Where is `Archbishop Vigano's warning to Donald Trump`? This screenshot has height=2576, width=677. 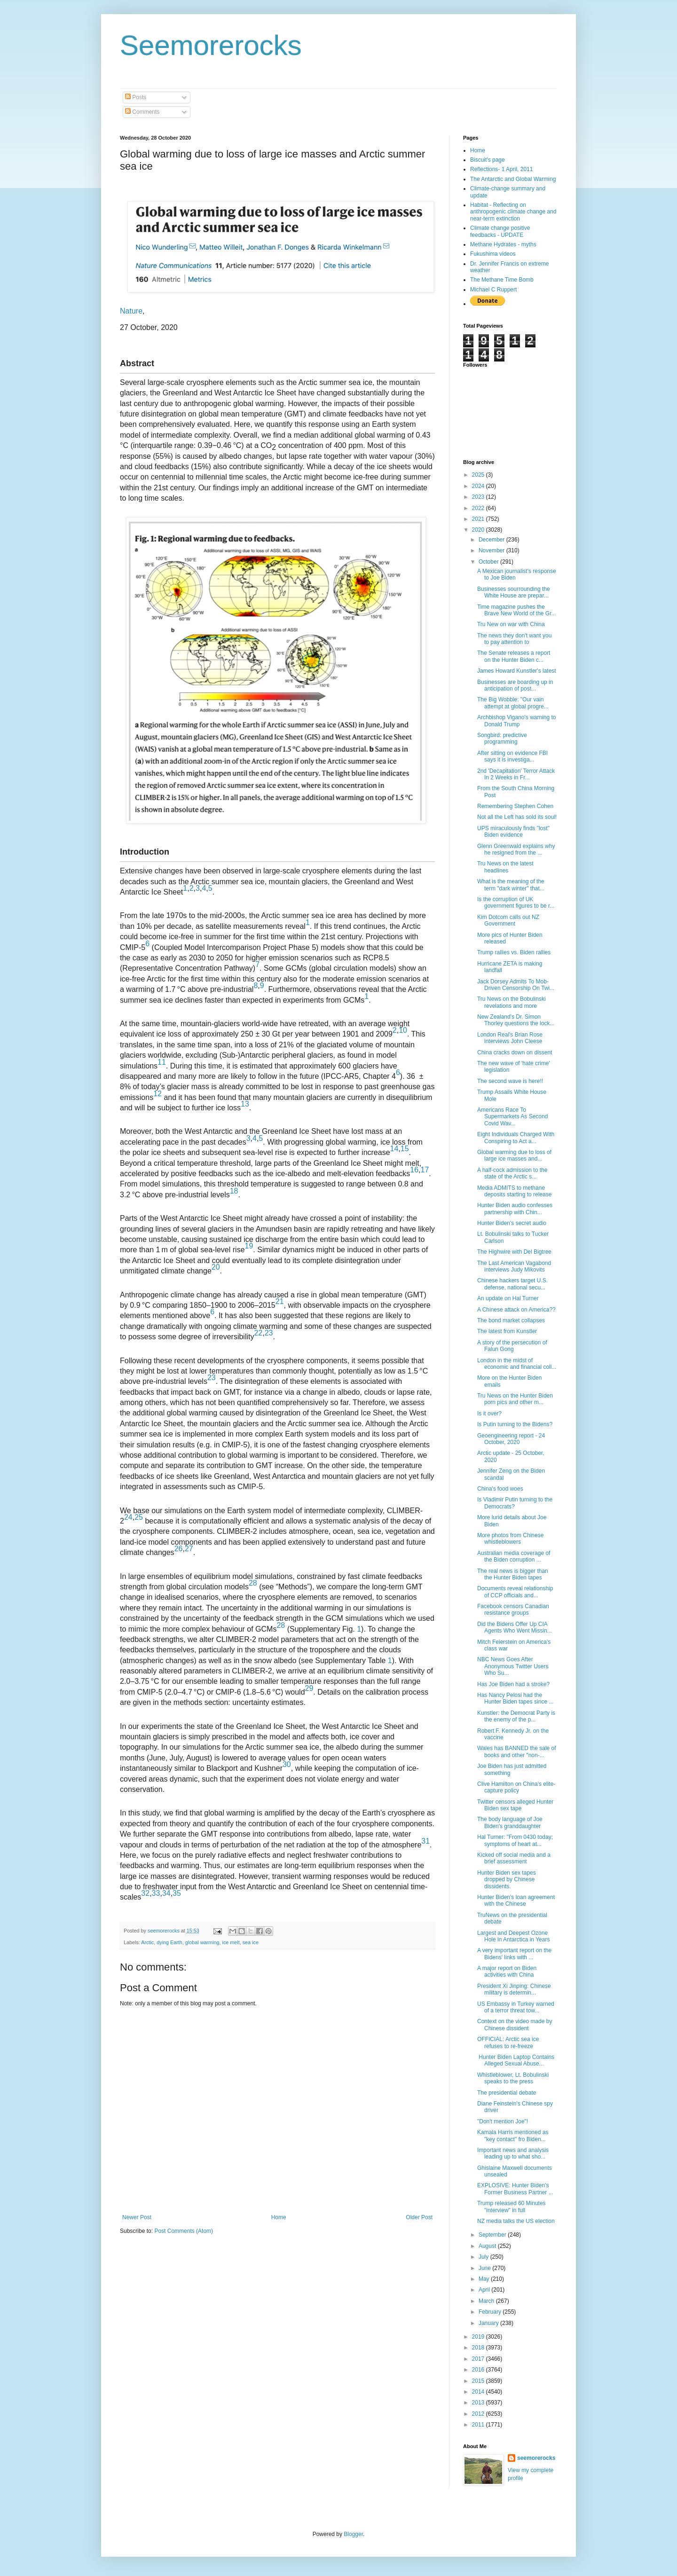
Archbishop Vigano's warning to Donald Trump is located at coordinates (516, 720).